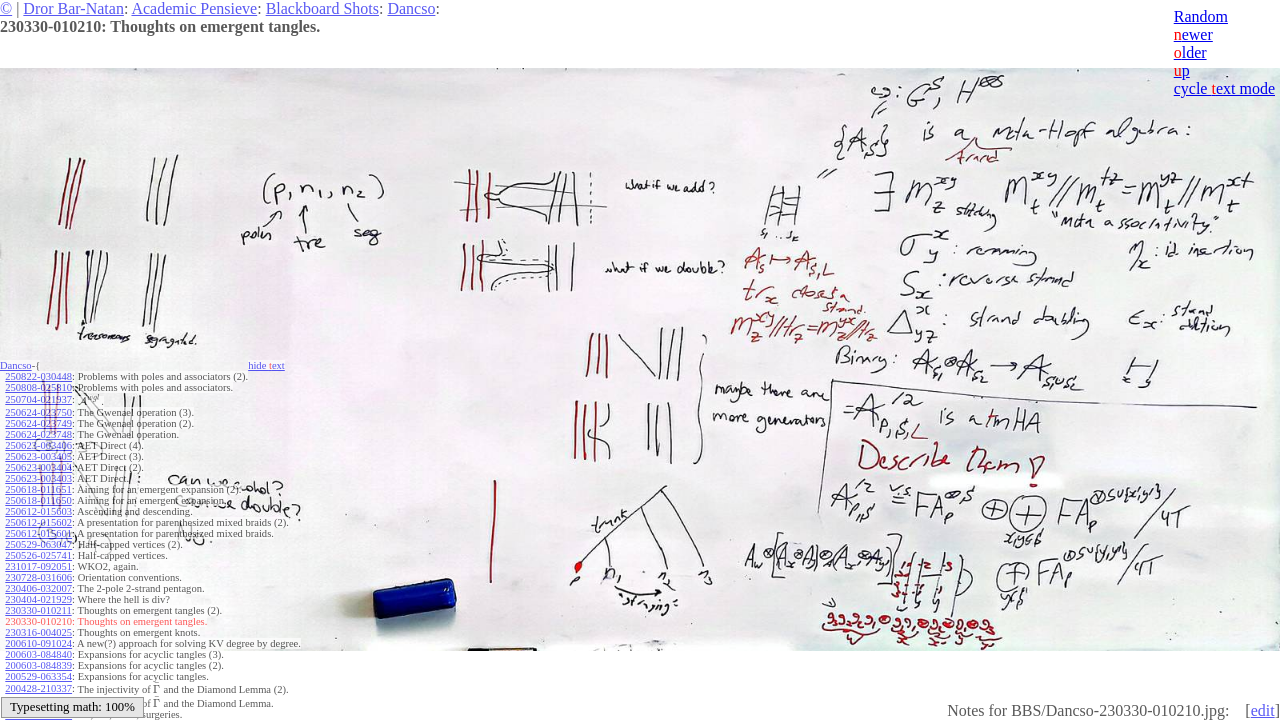  I want to click on 250624-023748, so click(38, 434).